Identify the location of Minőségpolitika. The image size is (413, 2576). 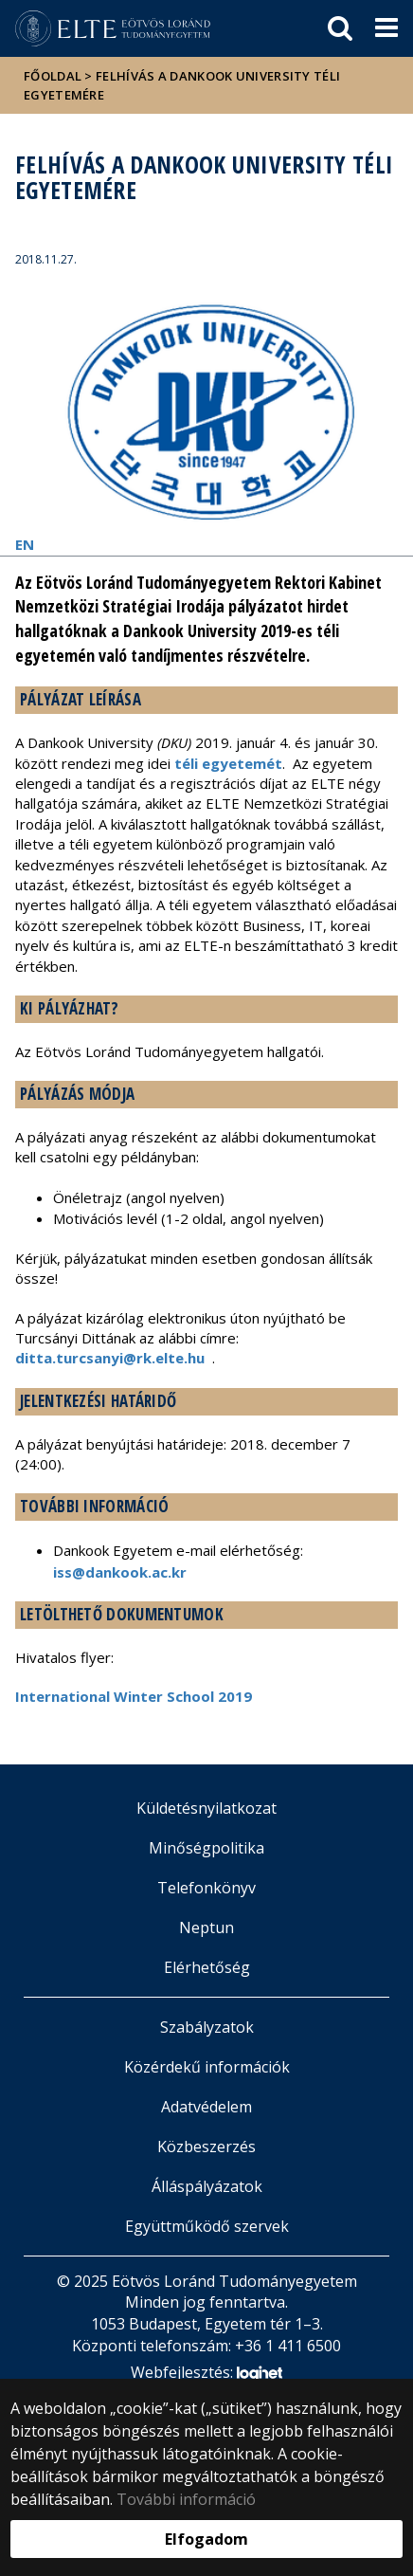
(206, 1847).